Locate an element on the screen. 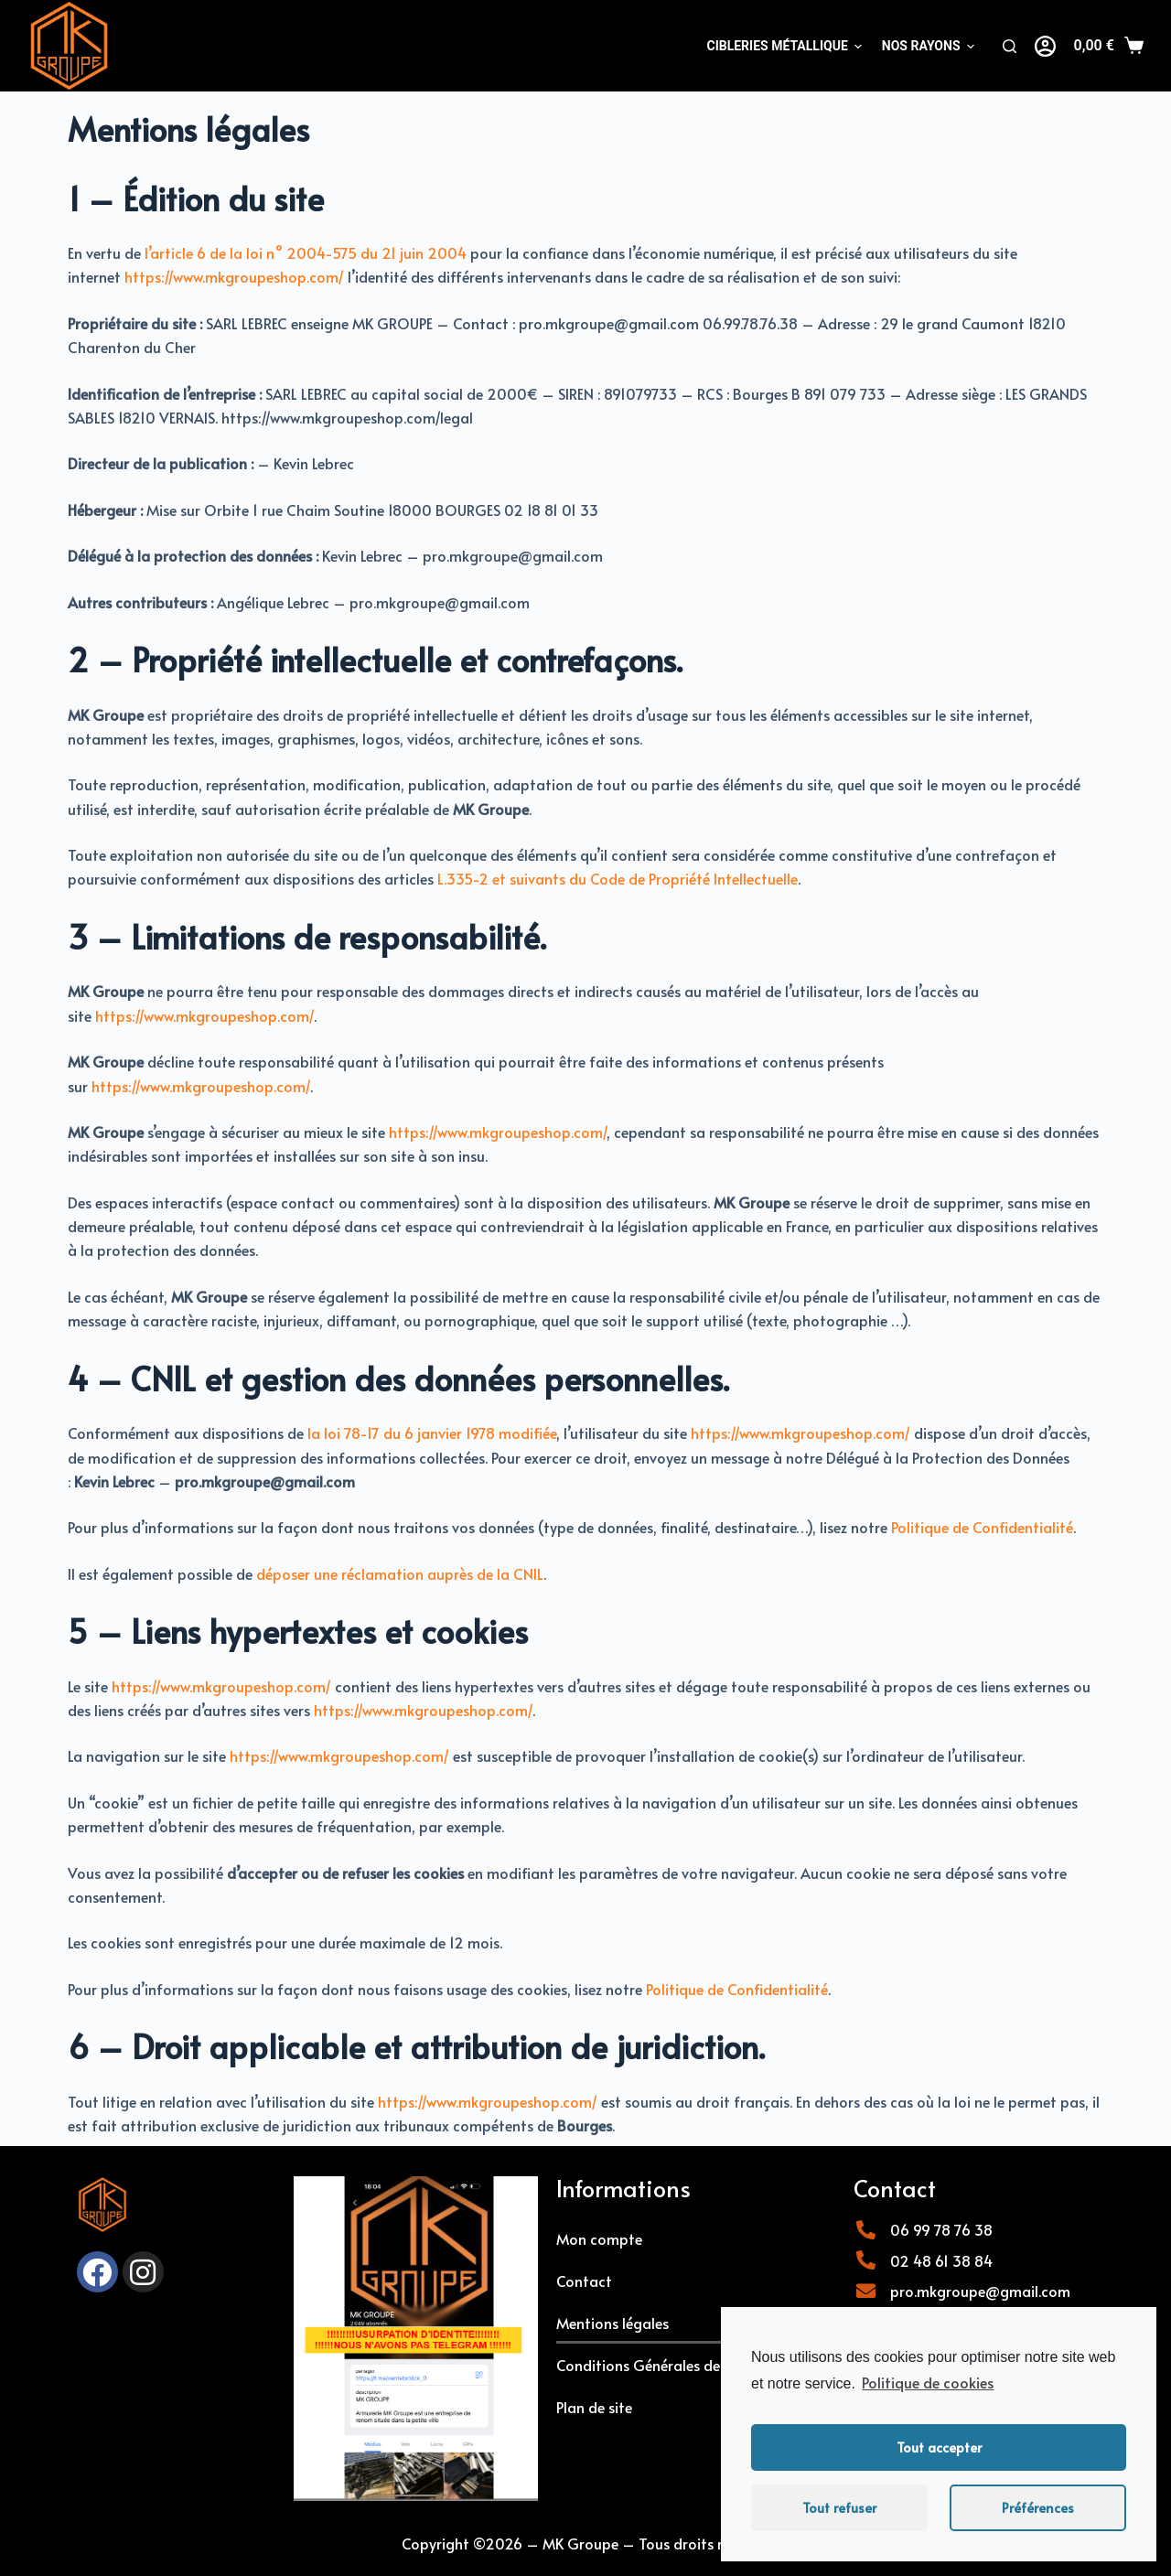  Préférences [button] is located at coordinates (1038, 2507).